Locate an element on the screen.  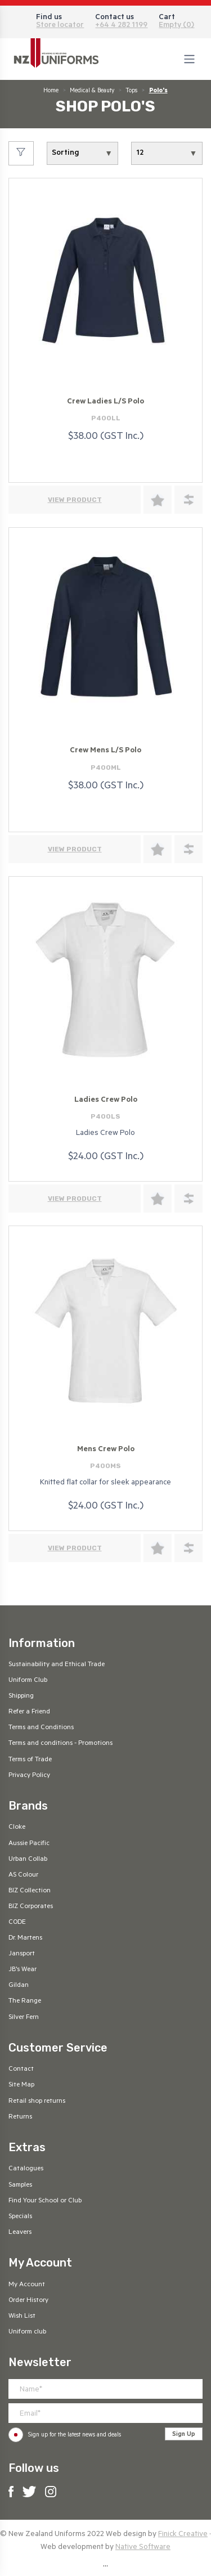
Silver Fern is located at coordinates (23, 2018).